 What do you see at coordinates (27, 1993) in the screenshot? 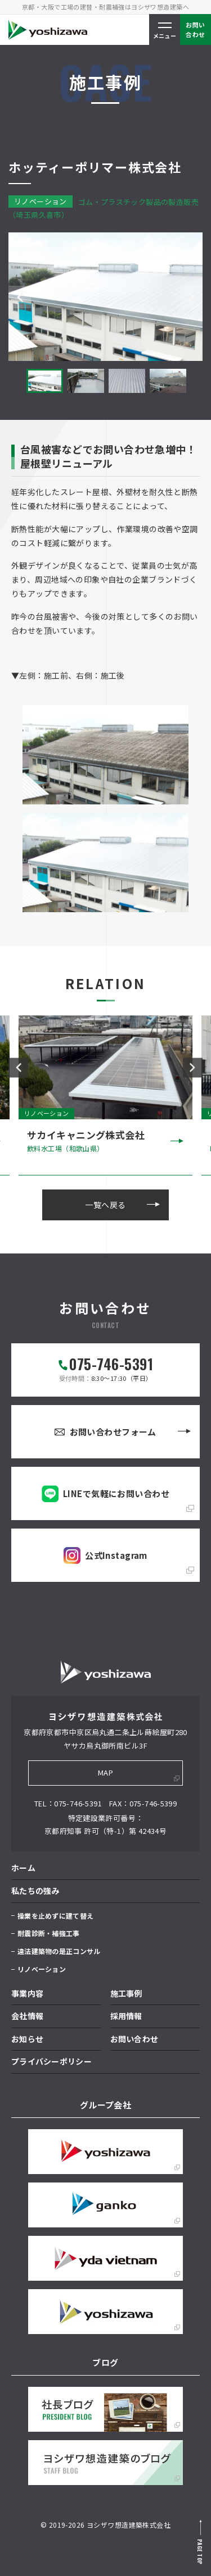
I see `事業内容` at bounding box center [27, 1993].